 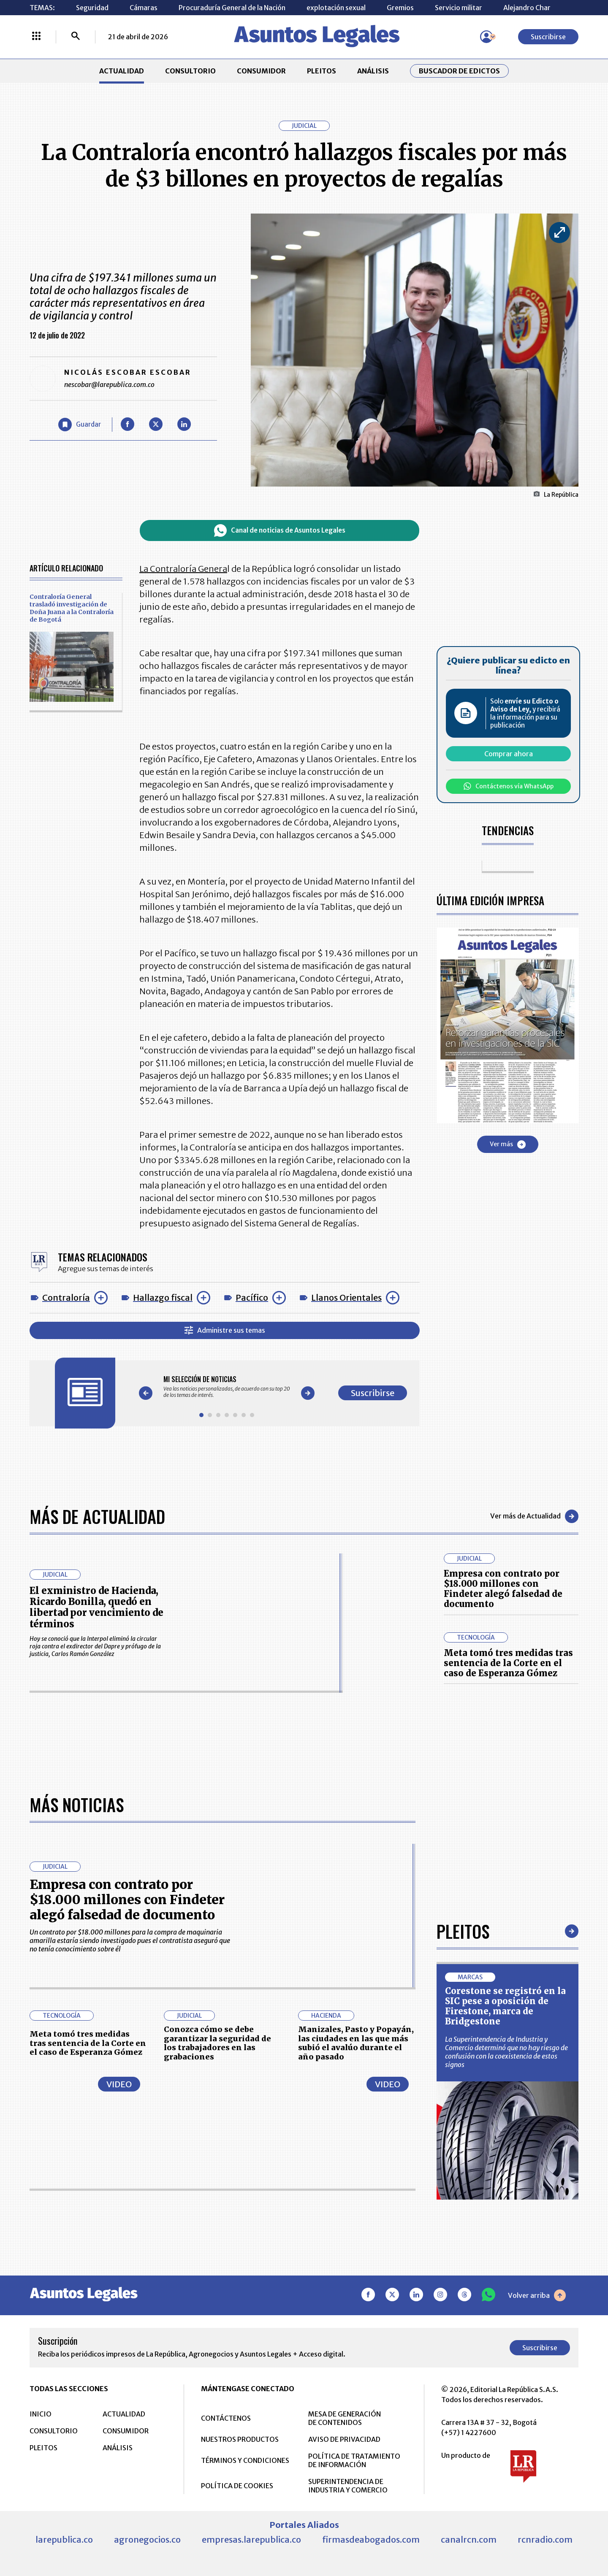 I want to click on Pacífico, so click(x=252, y=1297).